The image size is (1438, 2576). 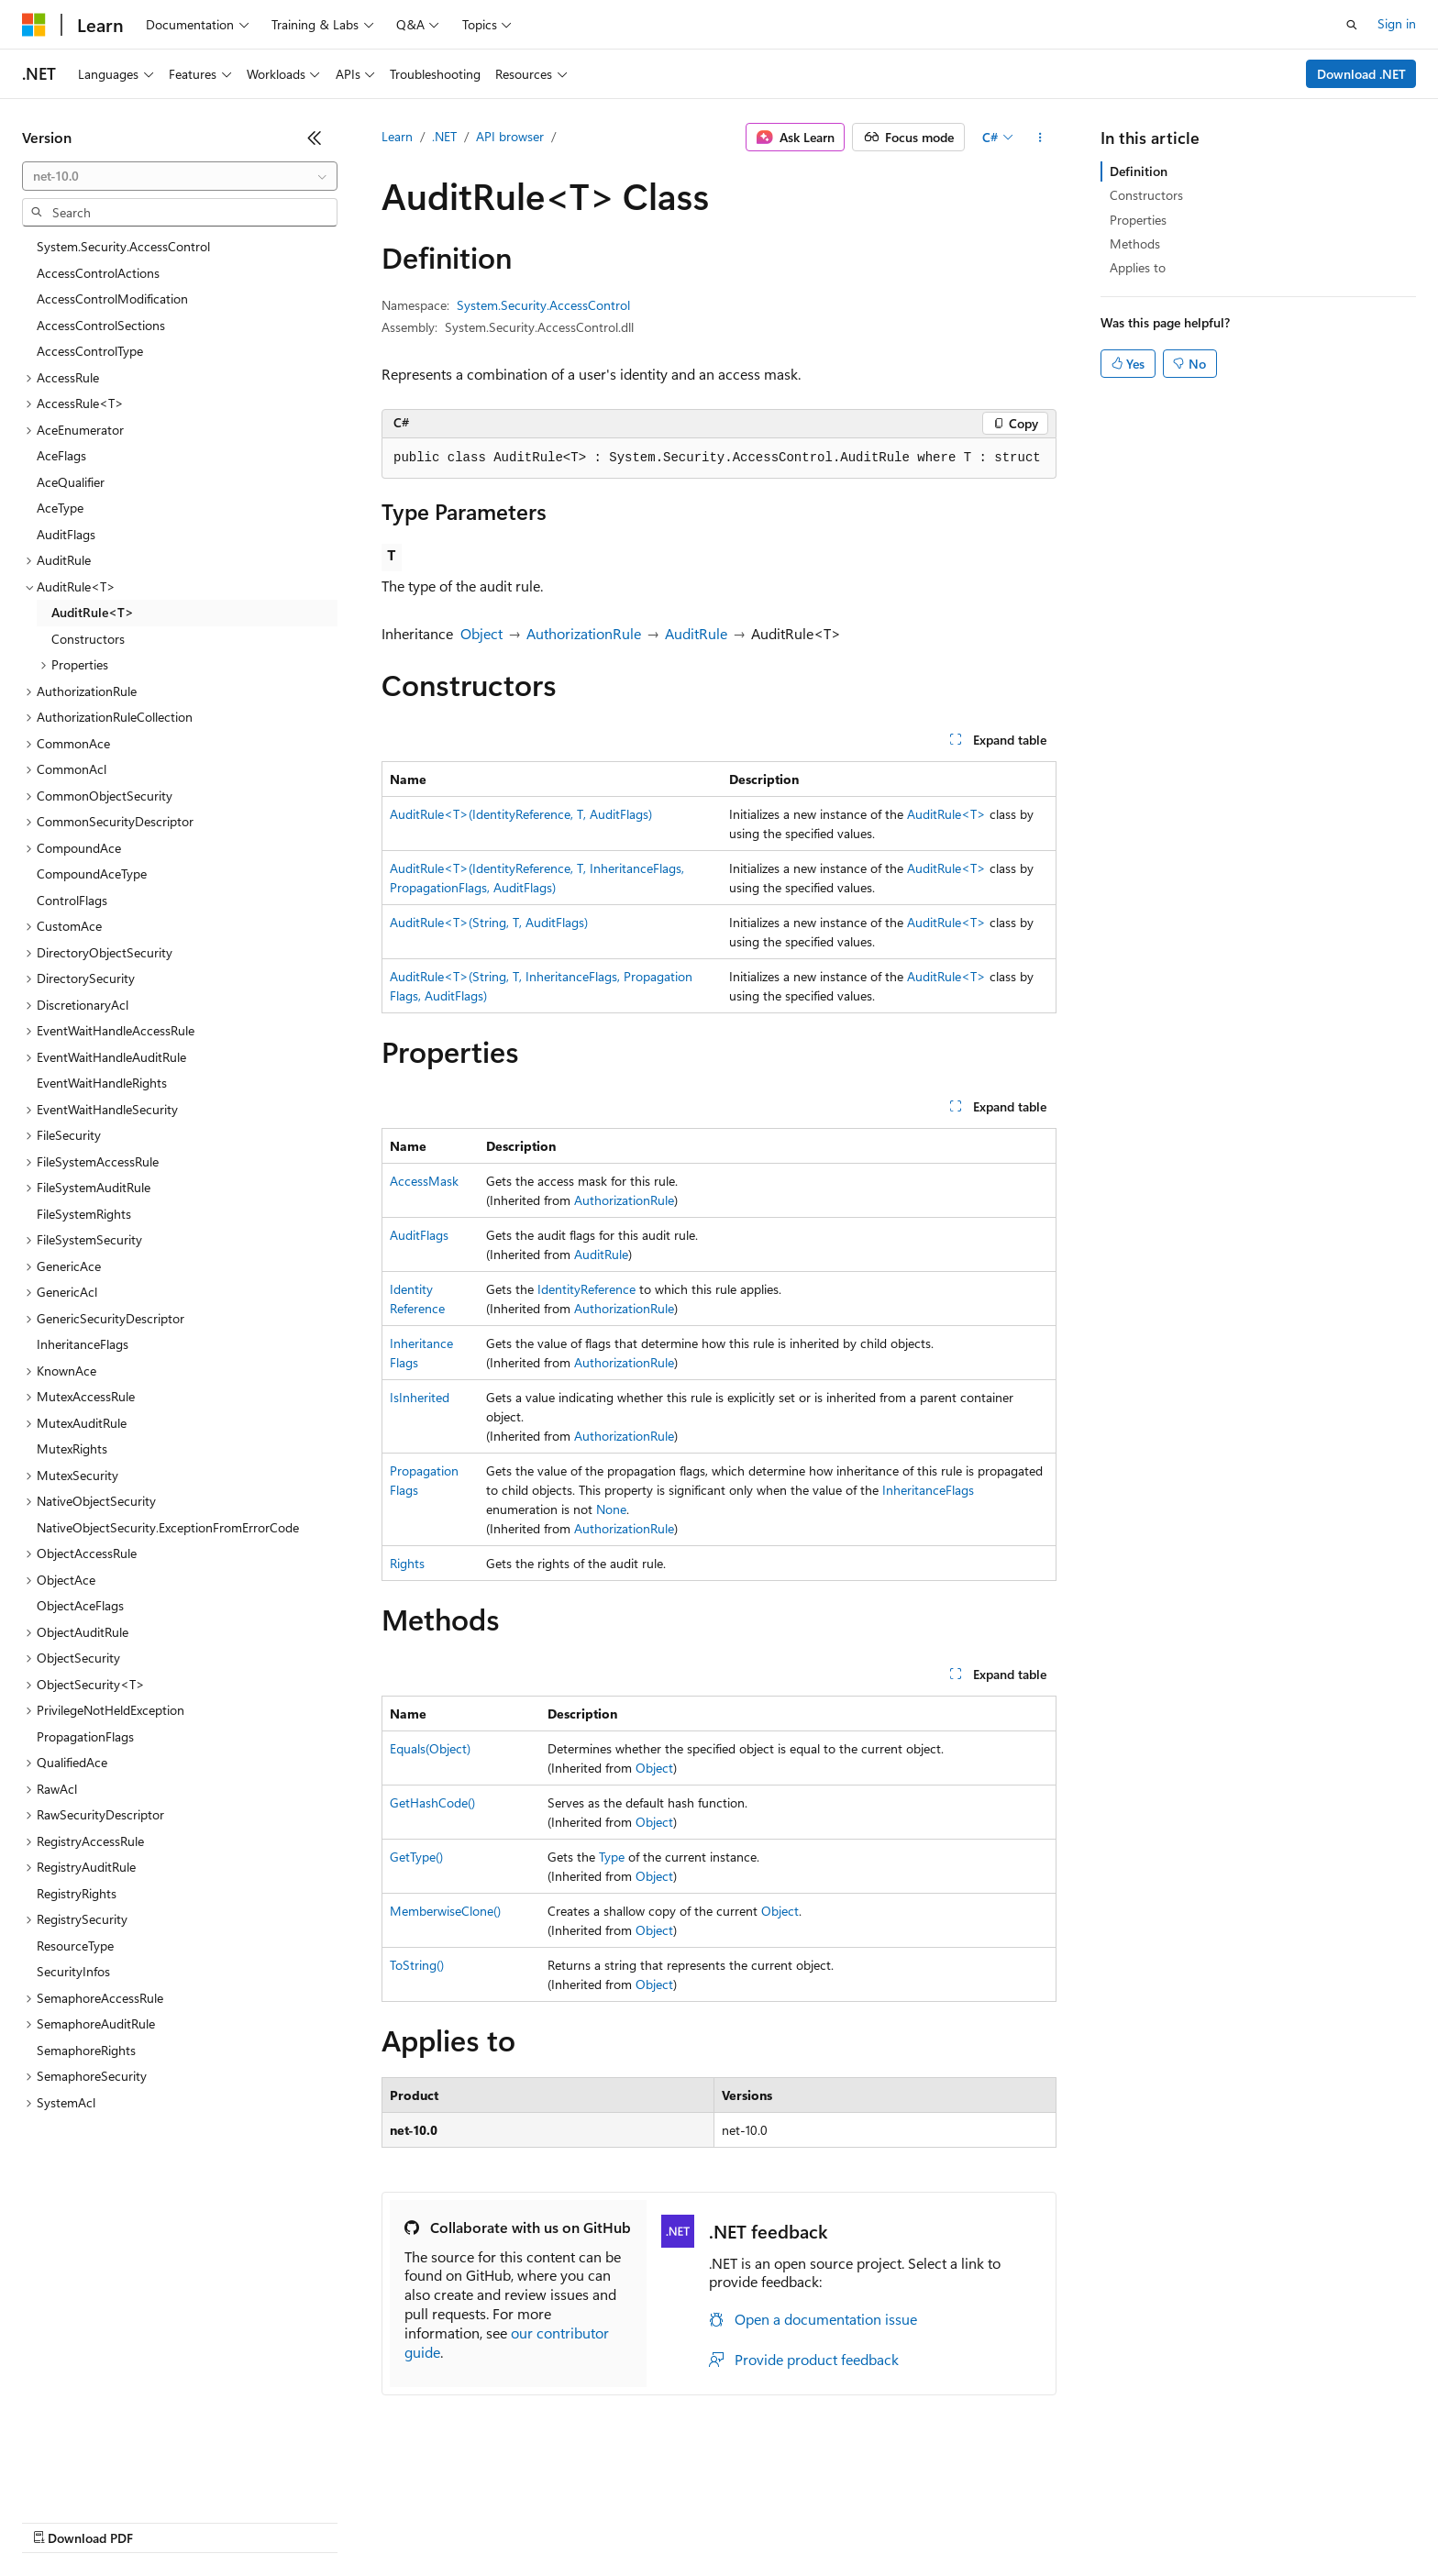 I want to click on Type, so click(x=612, y=1856).